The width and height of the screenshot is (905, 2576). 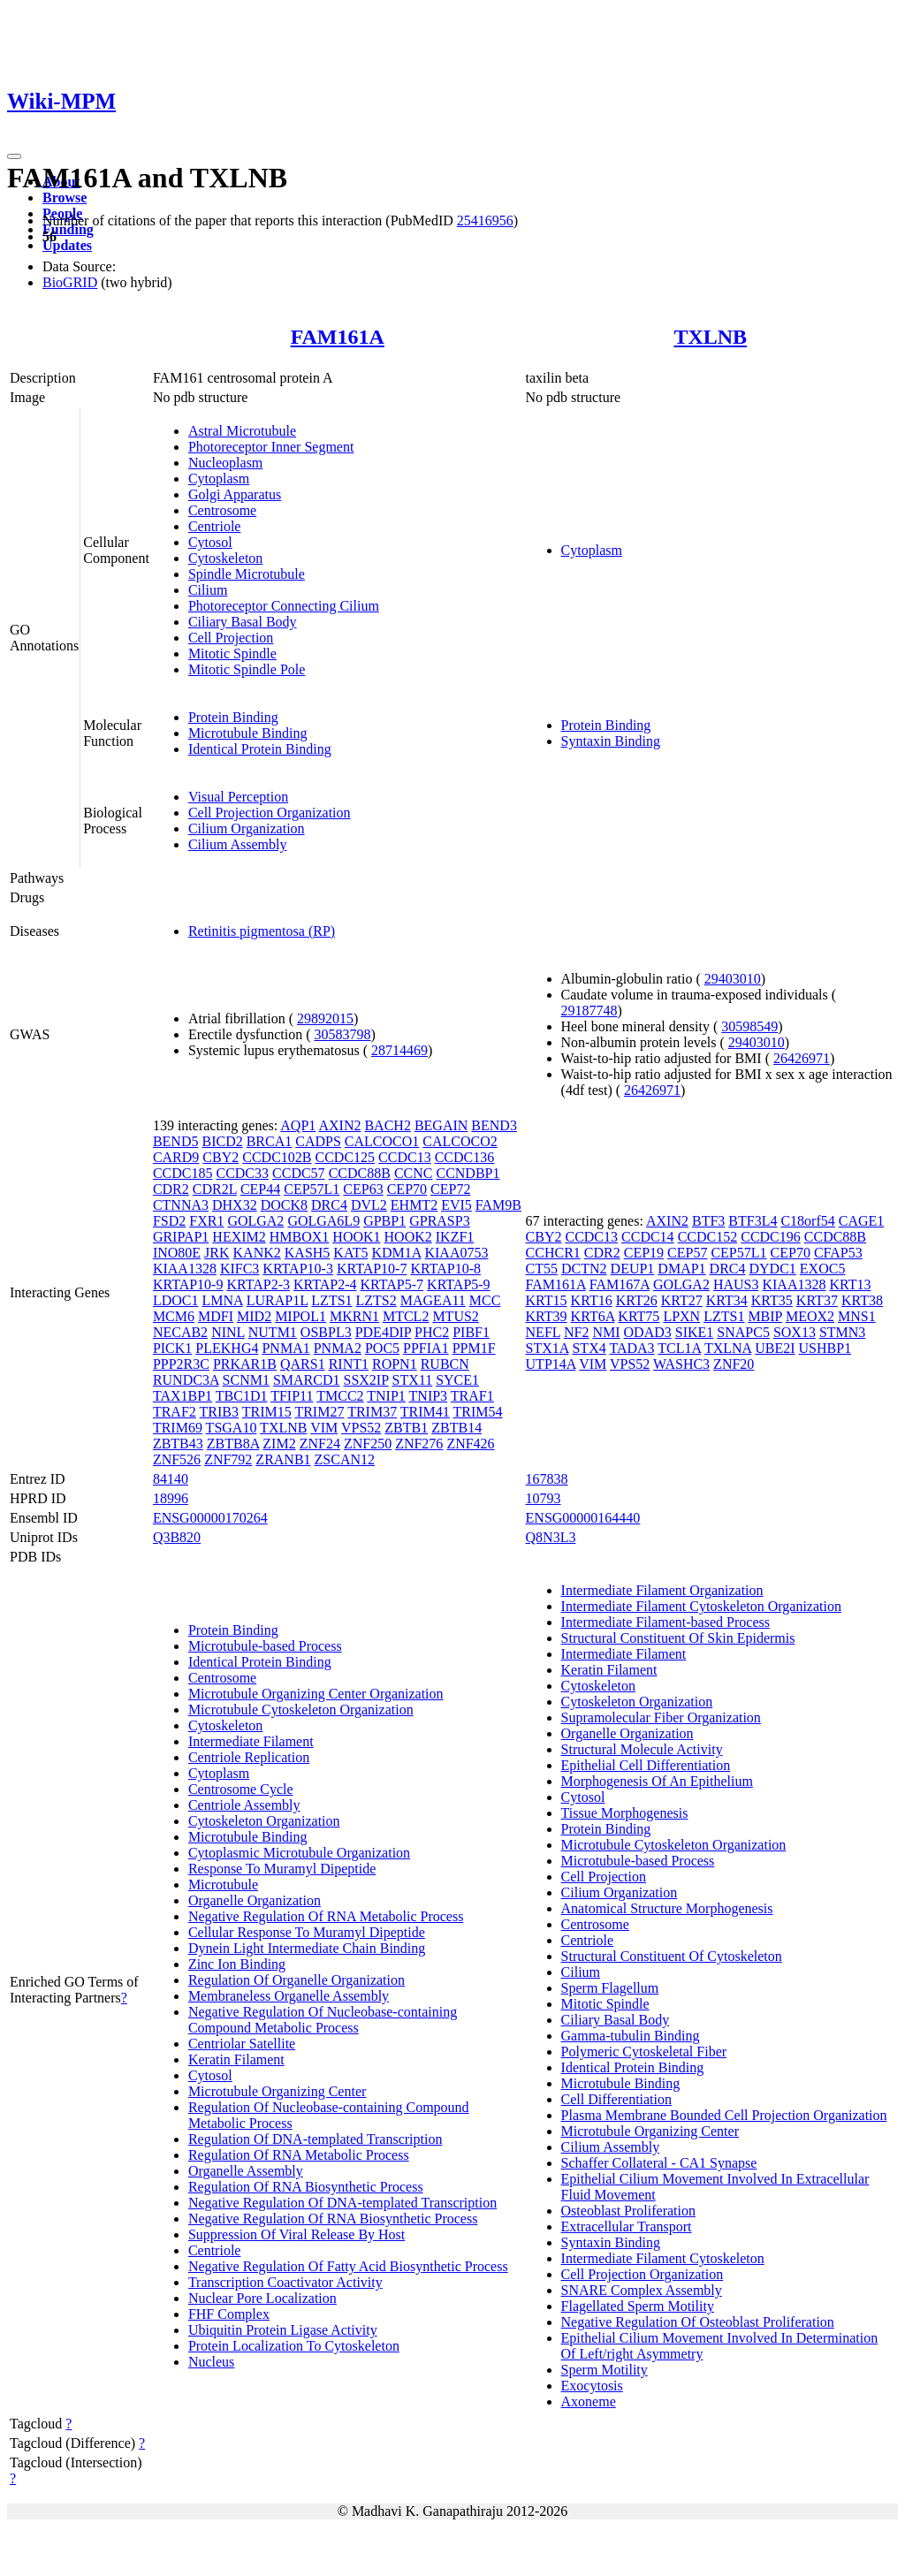 What do you see at coordinates (232, 653) in the screenshot?
I see `Mitotic Spindle` at bounding box center [232, 653].